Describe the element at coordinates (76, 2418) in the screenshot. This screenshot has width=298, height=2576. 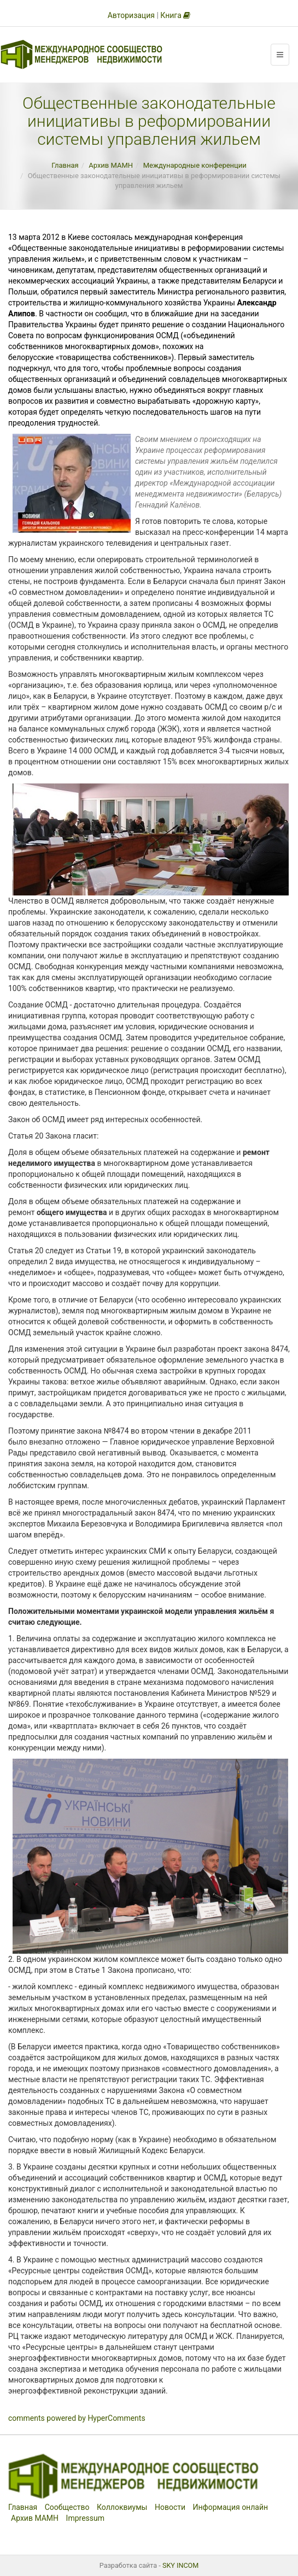
I see `comments powered by HyperComments` at that location.